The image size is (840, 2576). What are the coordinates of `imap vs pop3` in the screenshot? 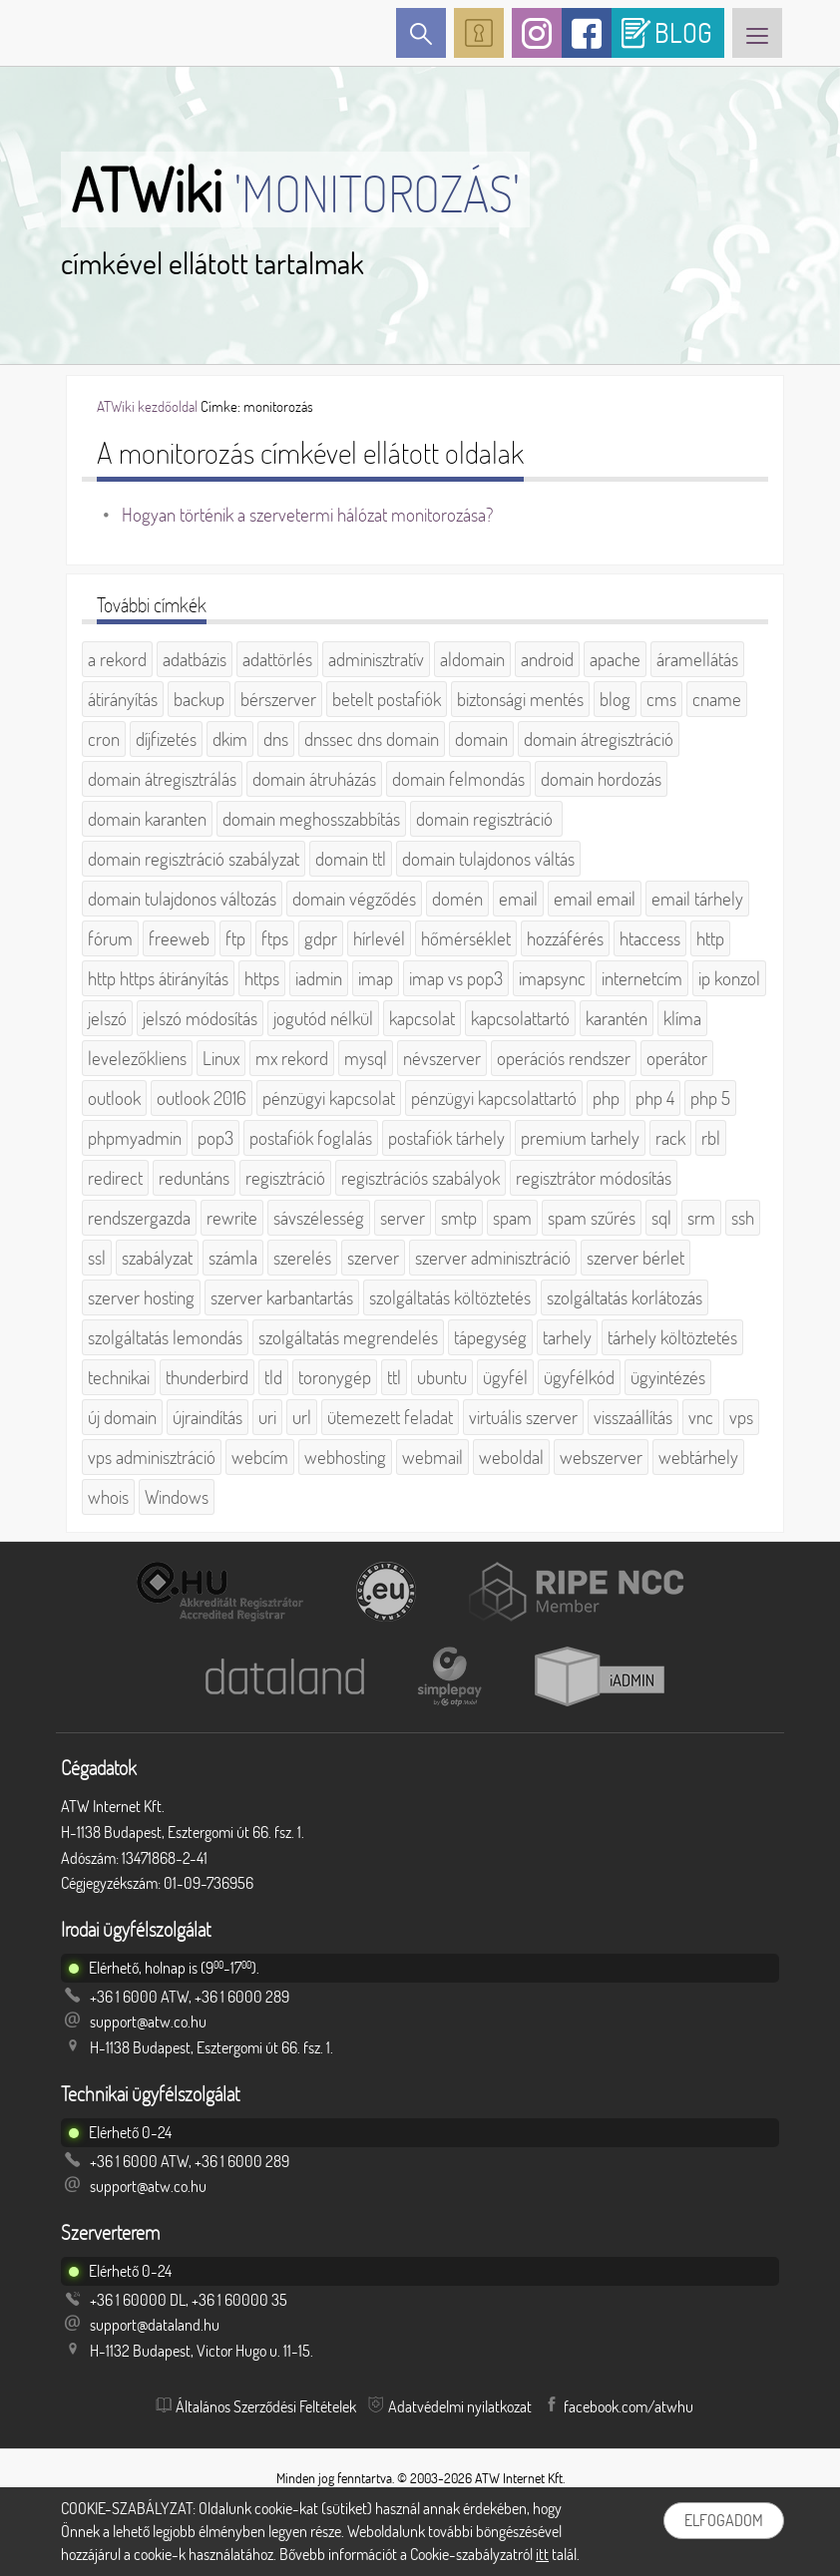 It's located at (456, 978).